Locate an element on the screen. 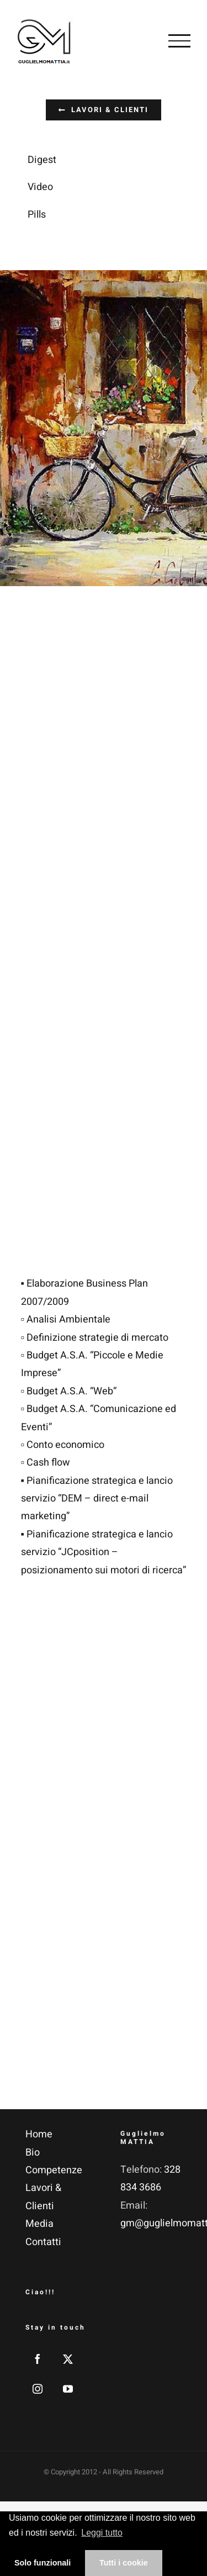  [Instagram] is located at coordinates (37, 2389).